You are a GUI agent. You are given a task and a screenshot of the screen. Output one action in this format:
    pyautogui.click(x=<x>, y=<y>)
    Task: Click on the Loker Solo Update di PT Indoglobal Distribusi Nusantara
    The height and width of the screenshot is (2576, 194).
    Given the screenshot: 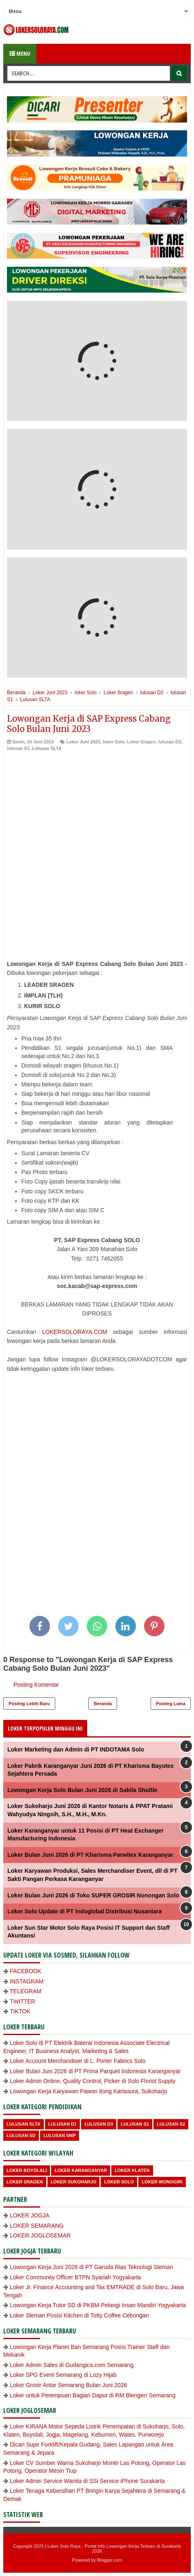 What is the action you would take?
    pyautogui.click(x=84, y=1911)
    